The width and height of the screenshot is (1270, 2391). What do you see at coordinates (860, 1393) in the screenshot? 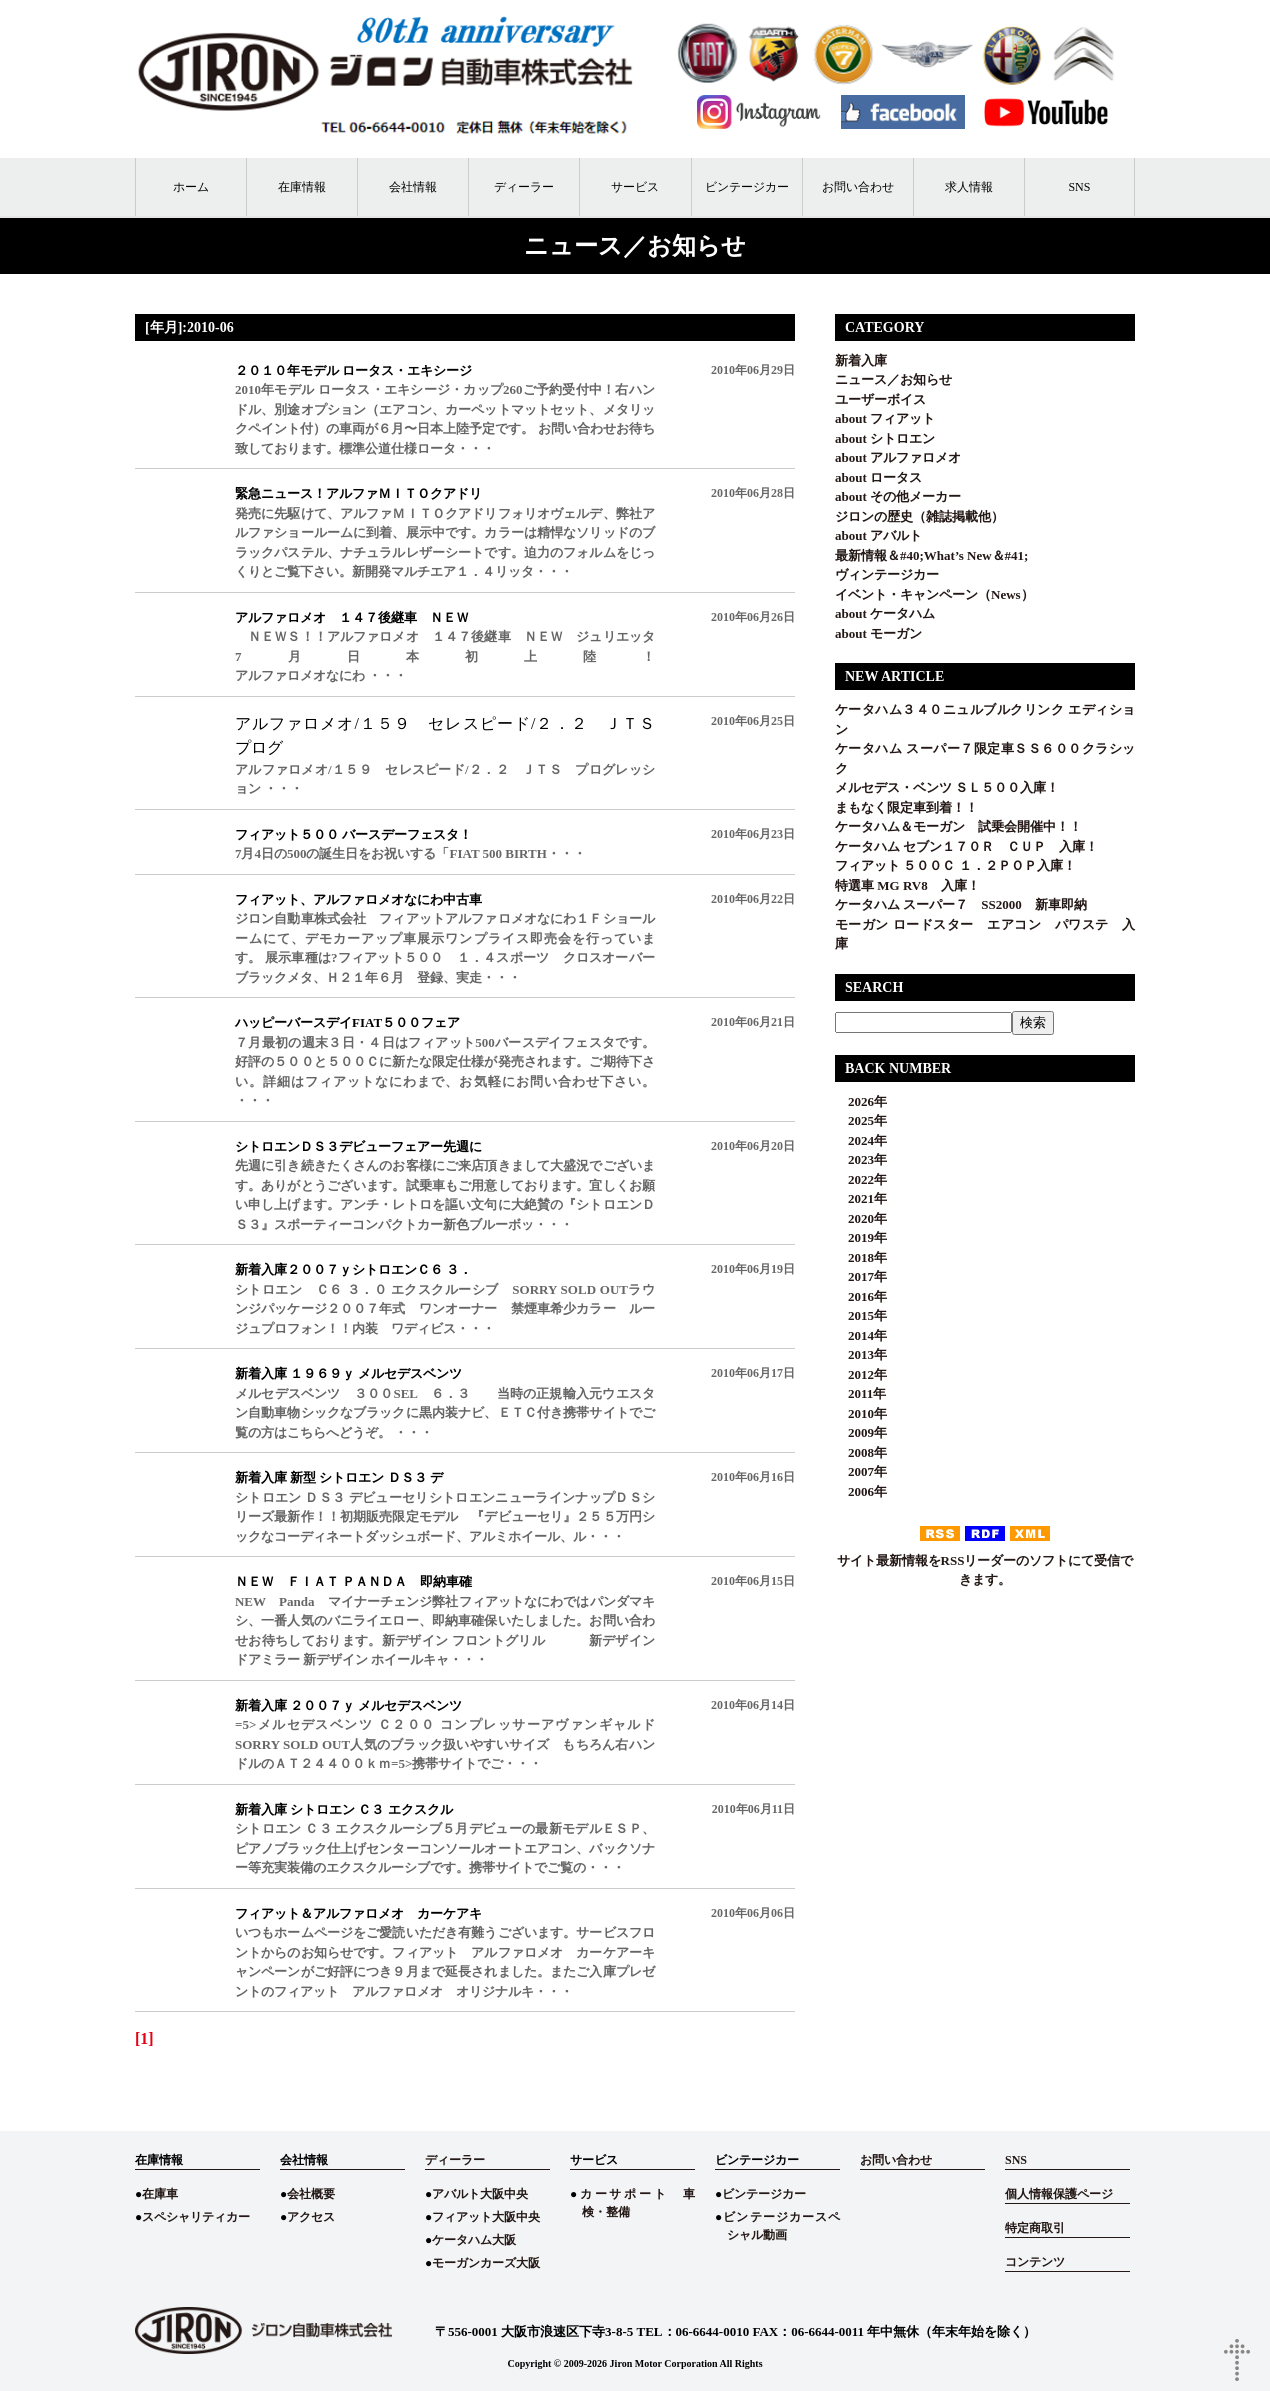
I see `2011年` at bounding box center [860, 1393].